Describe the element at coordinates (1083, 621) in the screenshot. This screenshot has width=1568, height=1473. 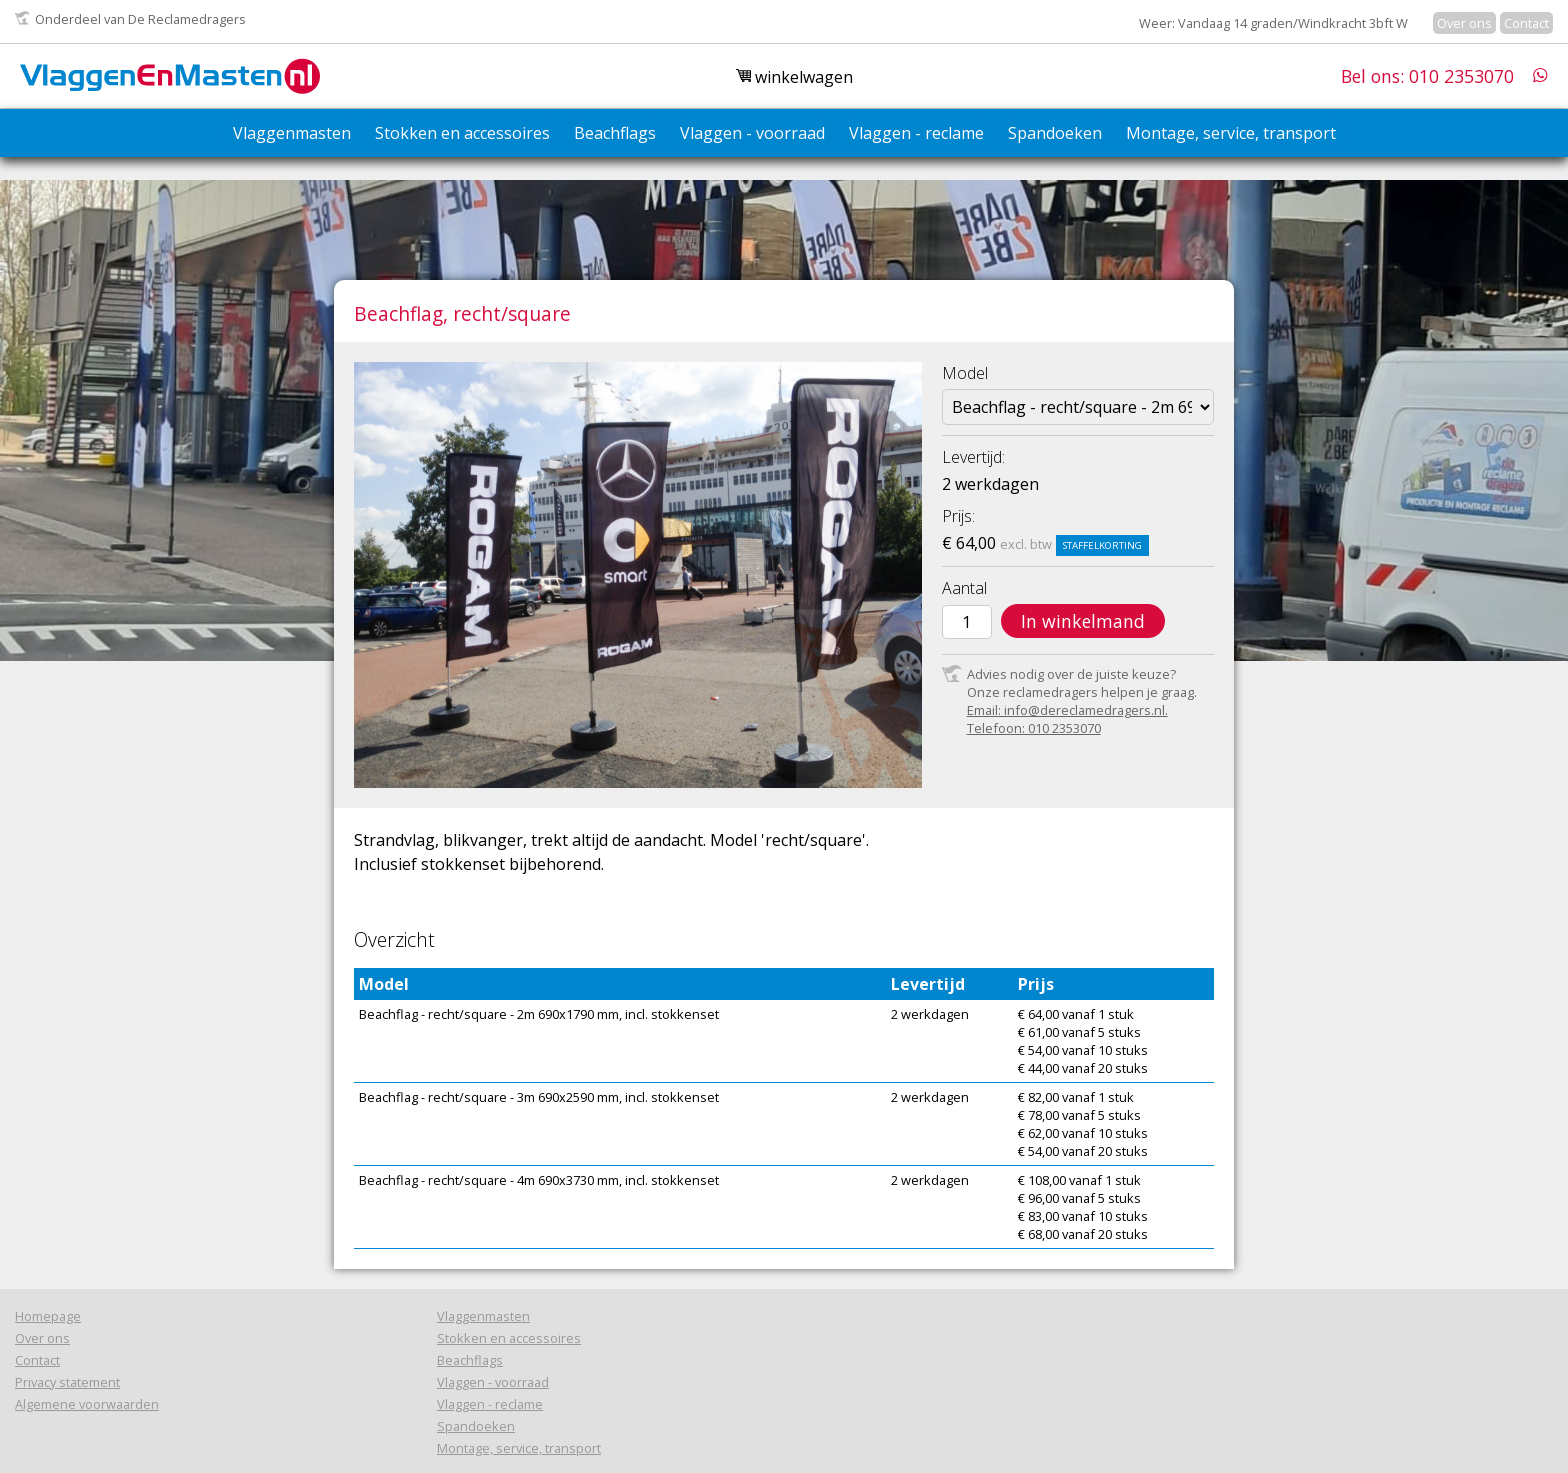
I see `In winkelmand` at that location.